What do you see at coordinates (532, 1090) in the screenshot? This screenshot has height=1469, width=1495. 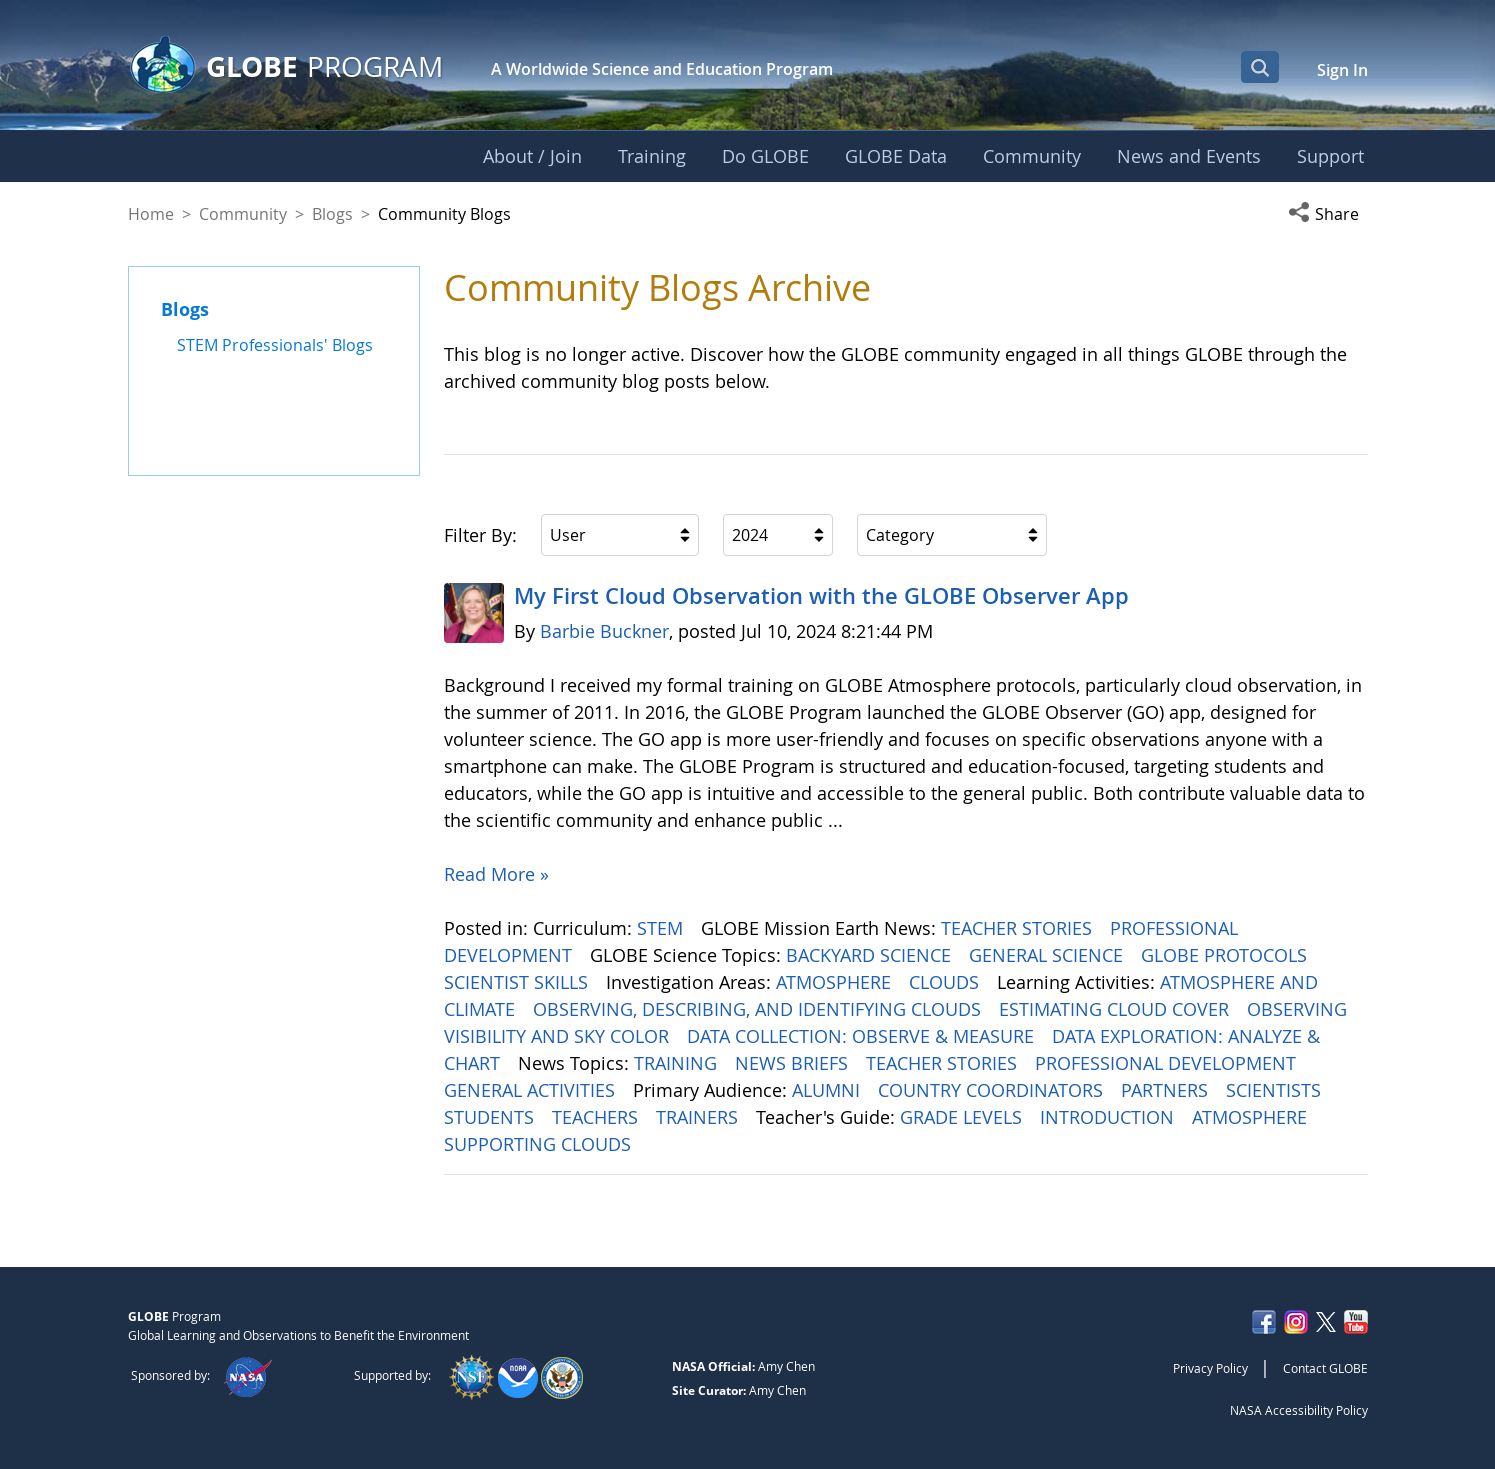 I see `GENERAL ACTIVITIES` at bounding box center [532, 1090].